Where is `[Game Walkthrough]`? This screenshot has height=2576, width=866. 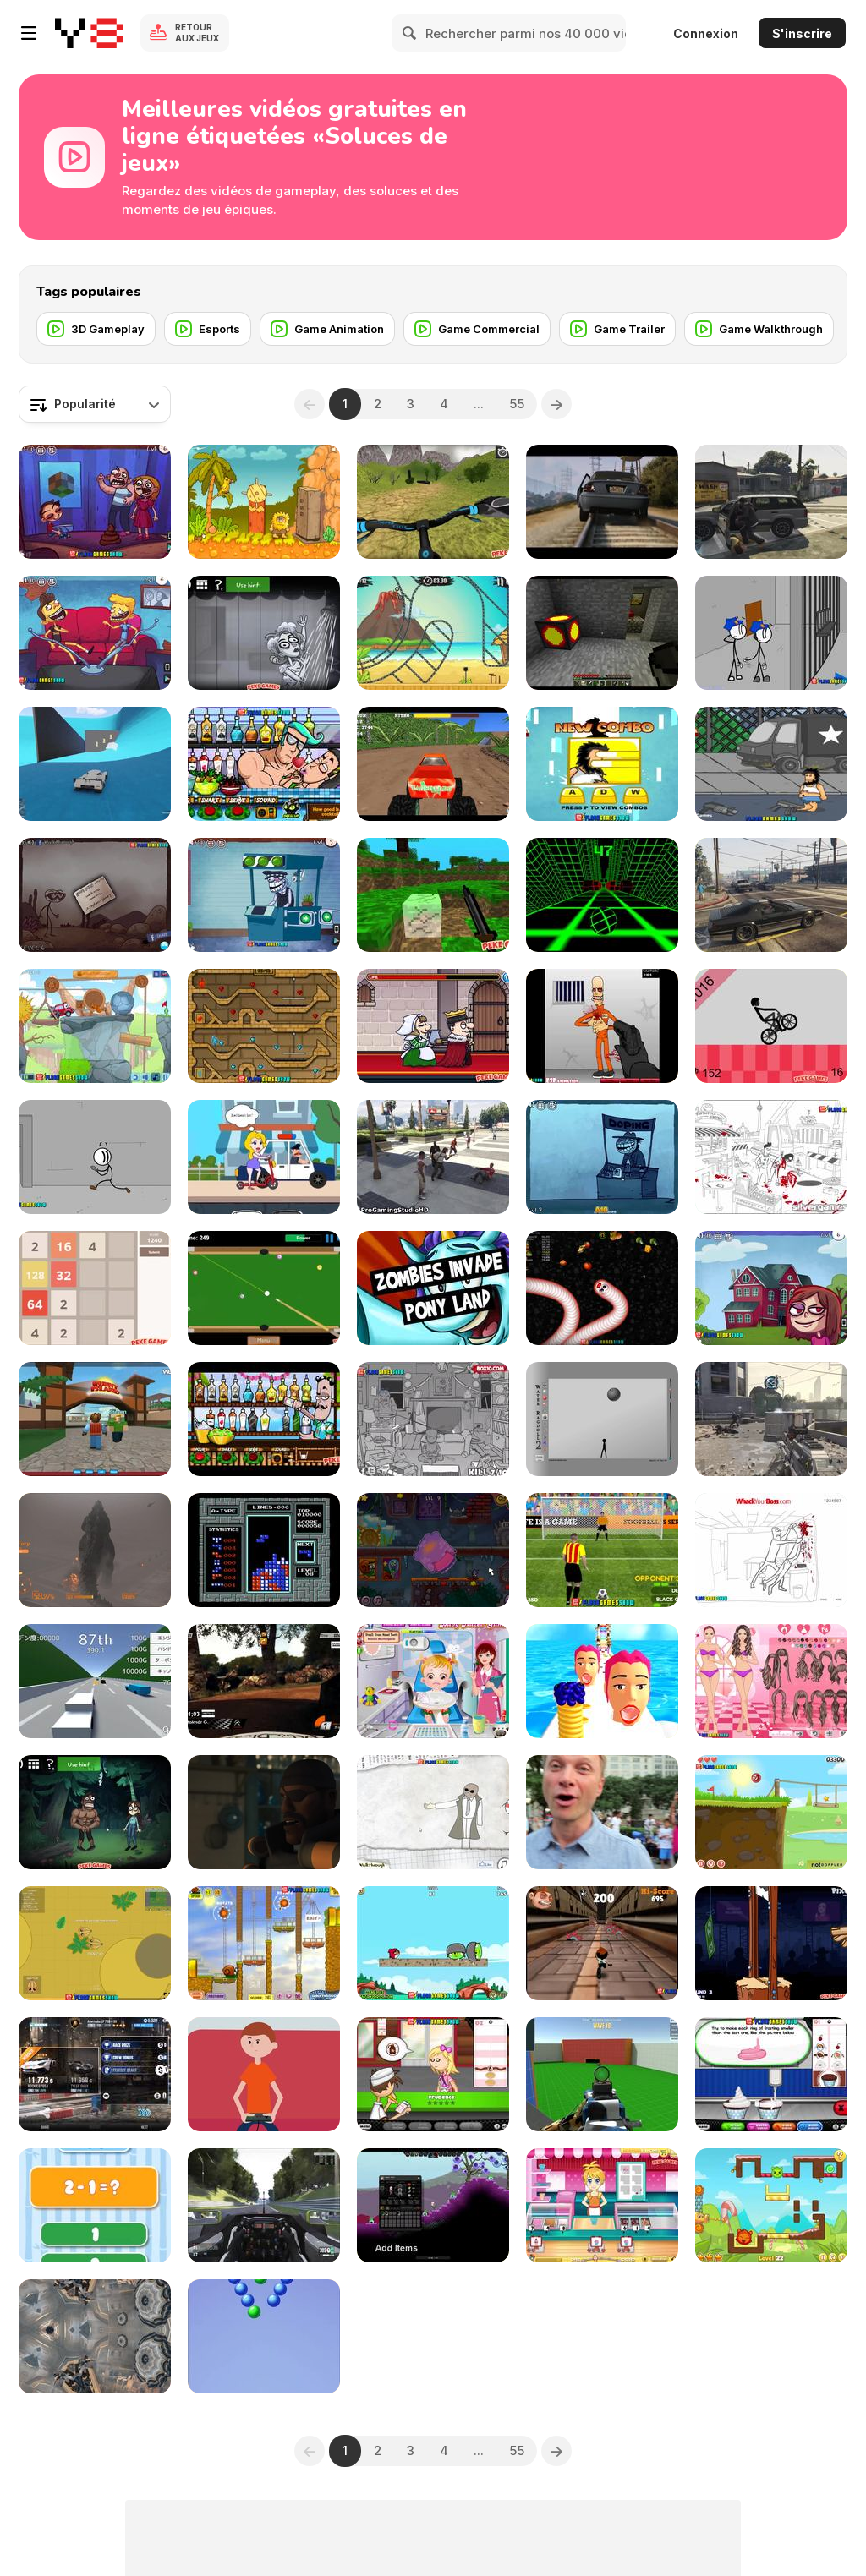
[Game Walkthrough] is located at coordinates (759, 329).